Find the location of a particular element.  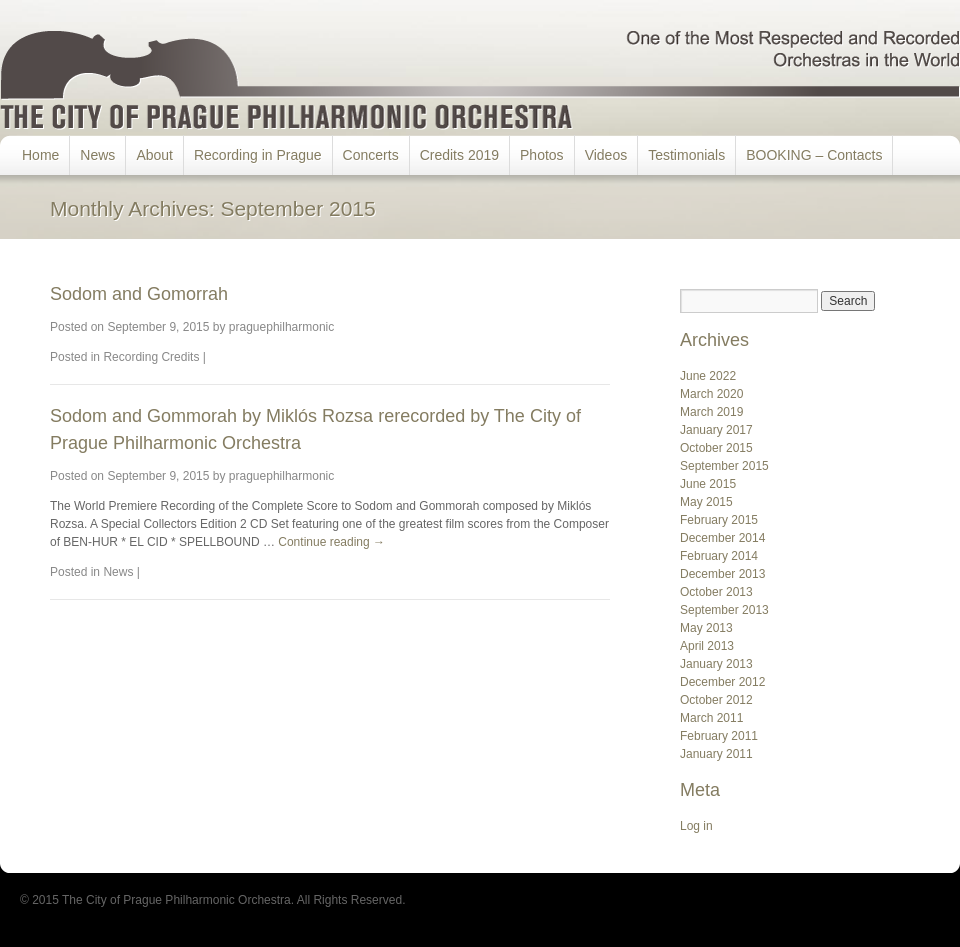

About is located at coordinates (154, 155).